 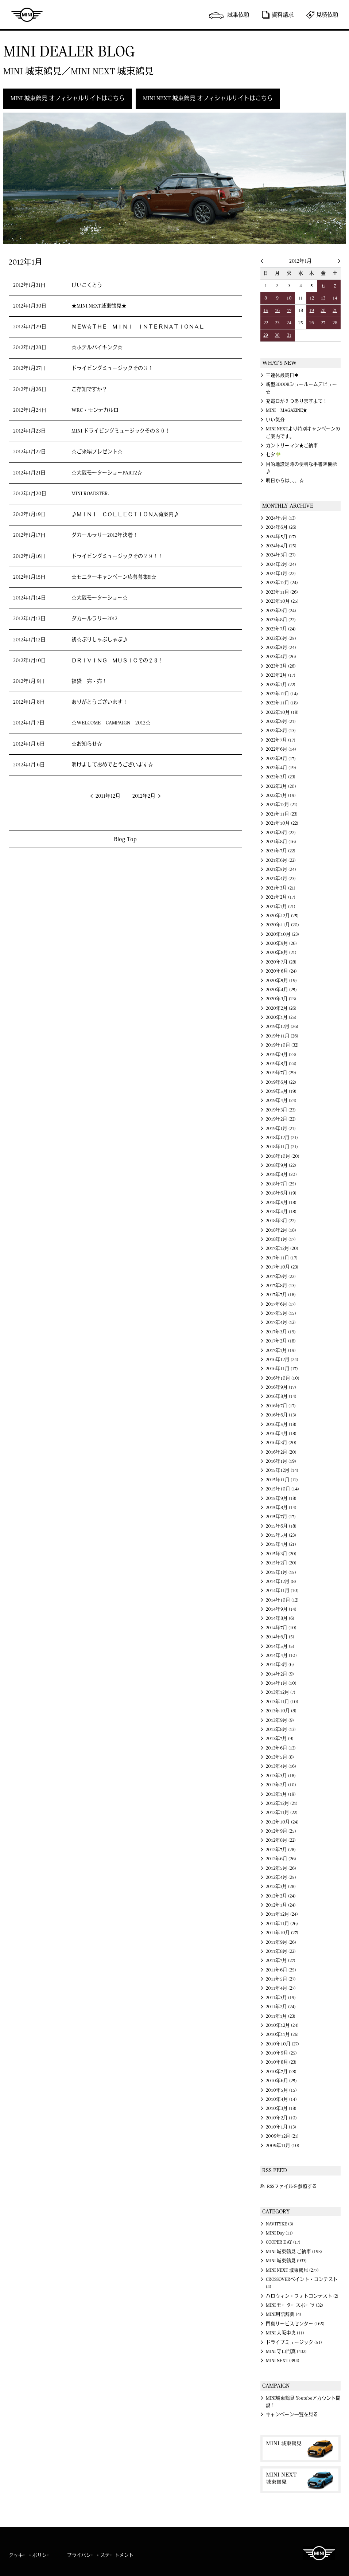 What do you see at coordinates (281, 1526) in the screenshot?
I see `2015年6月 (18)` at bounding box center [281, 1526].